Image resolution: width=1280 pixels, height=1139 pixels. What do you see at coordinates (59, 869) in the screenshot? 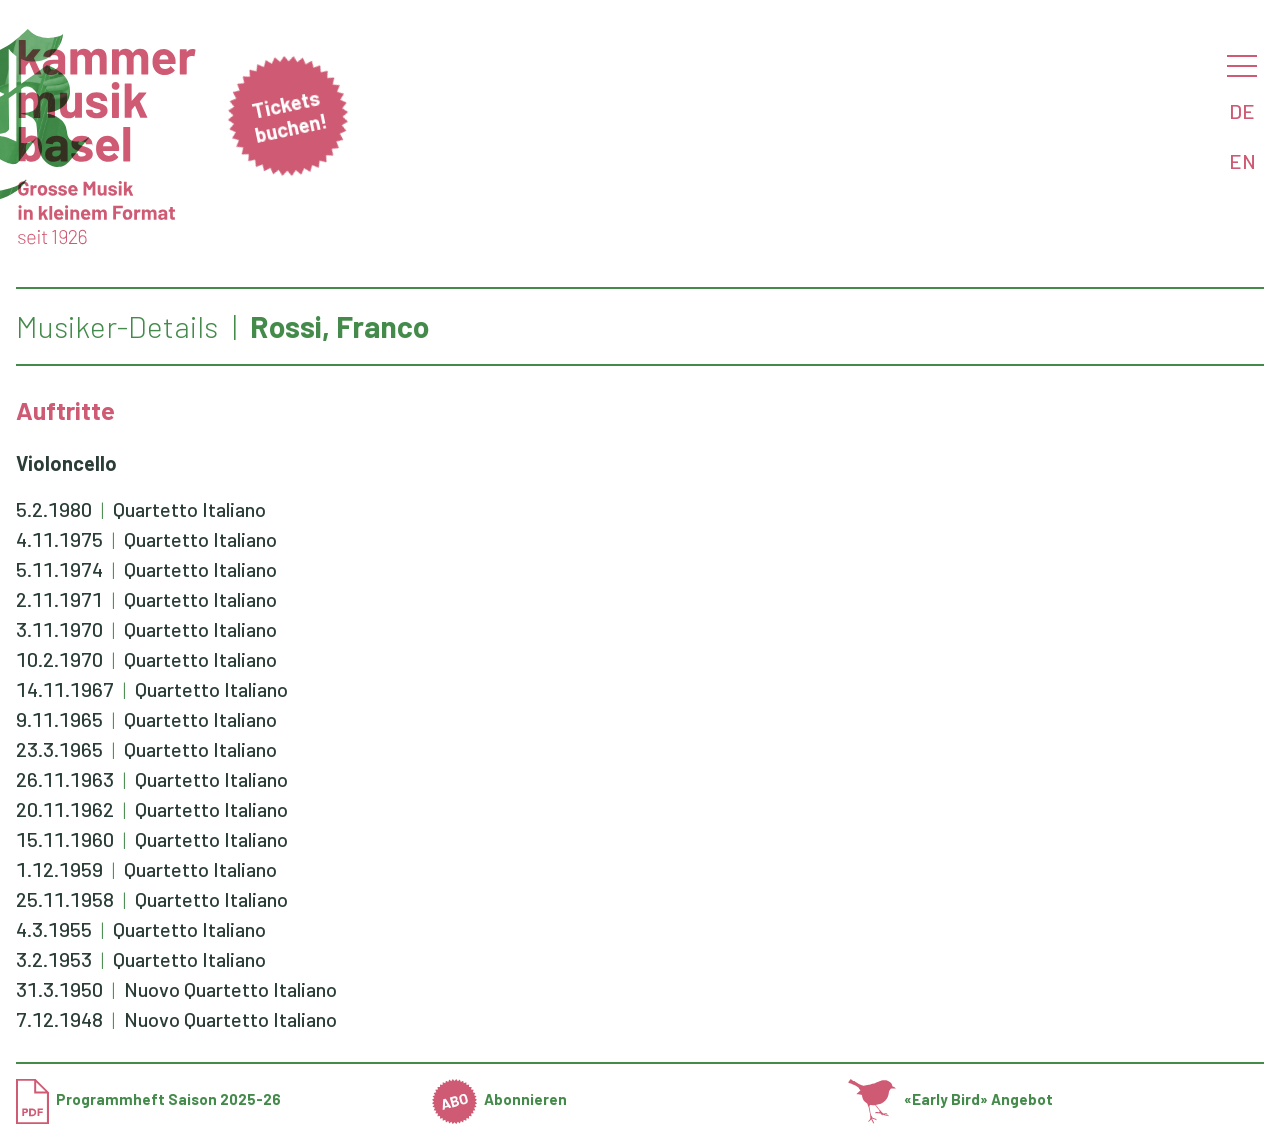
I see `1.12.1959` at bounding box center [59, 869].